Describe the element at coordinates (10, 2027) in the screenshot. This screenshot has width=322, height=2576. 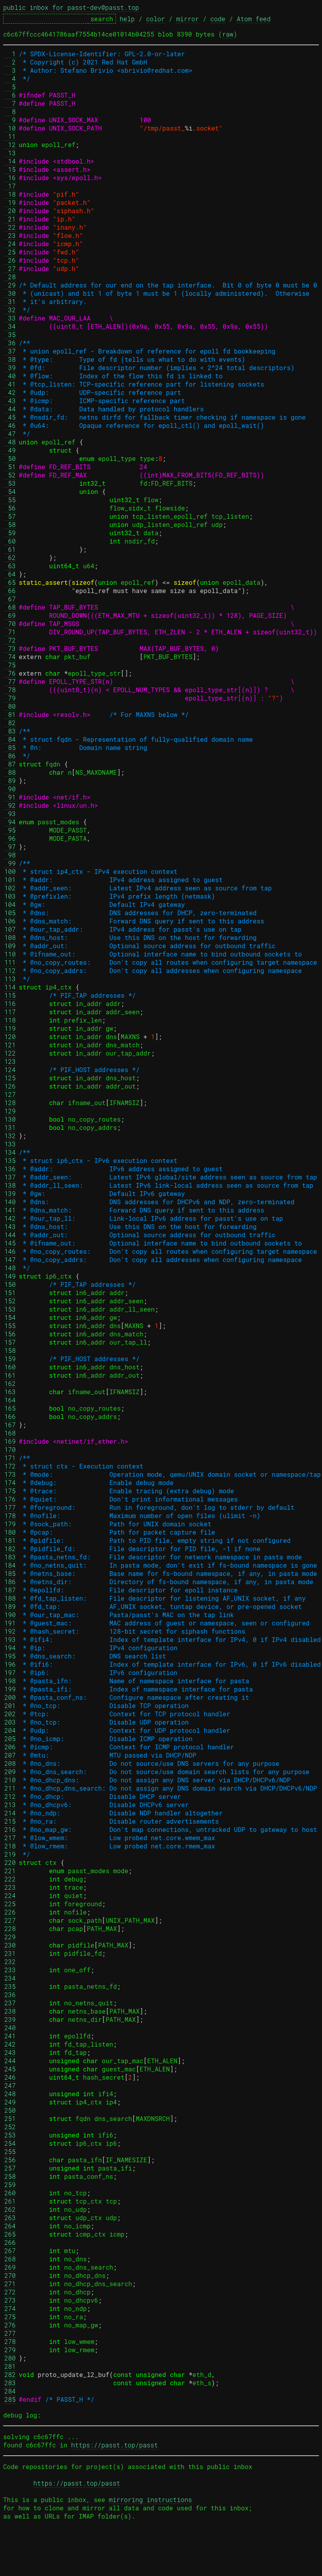
I see `240` at that location.